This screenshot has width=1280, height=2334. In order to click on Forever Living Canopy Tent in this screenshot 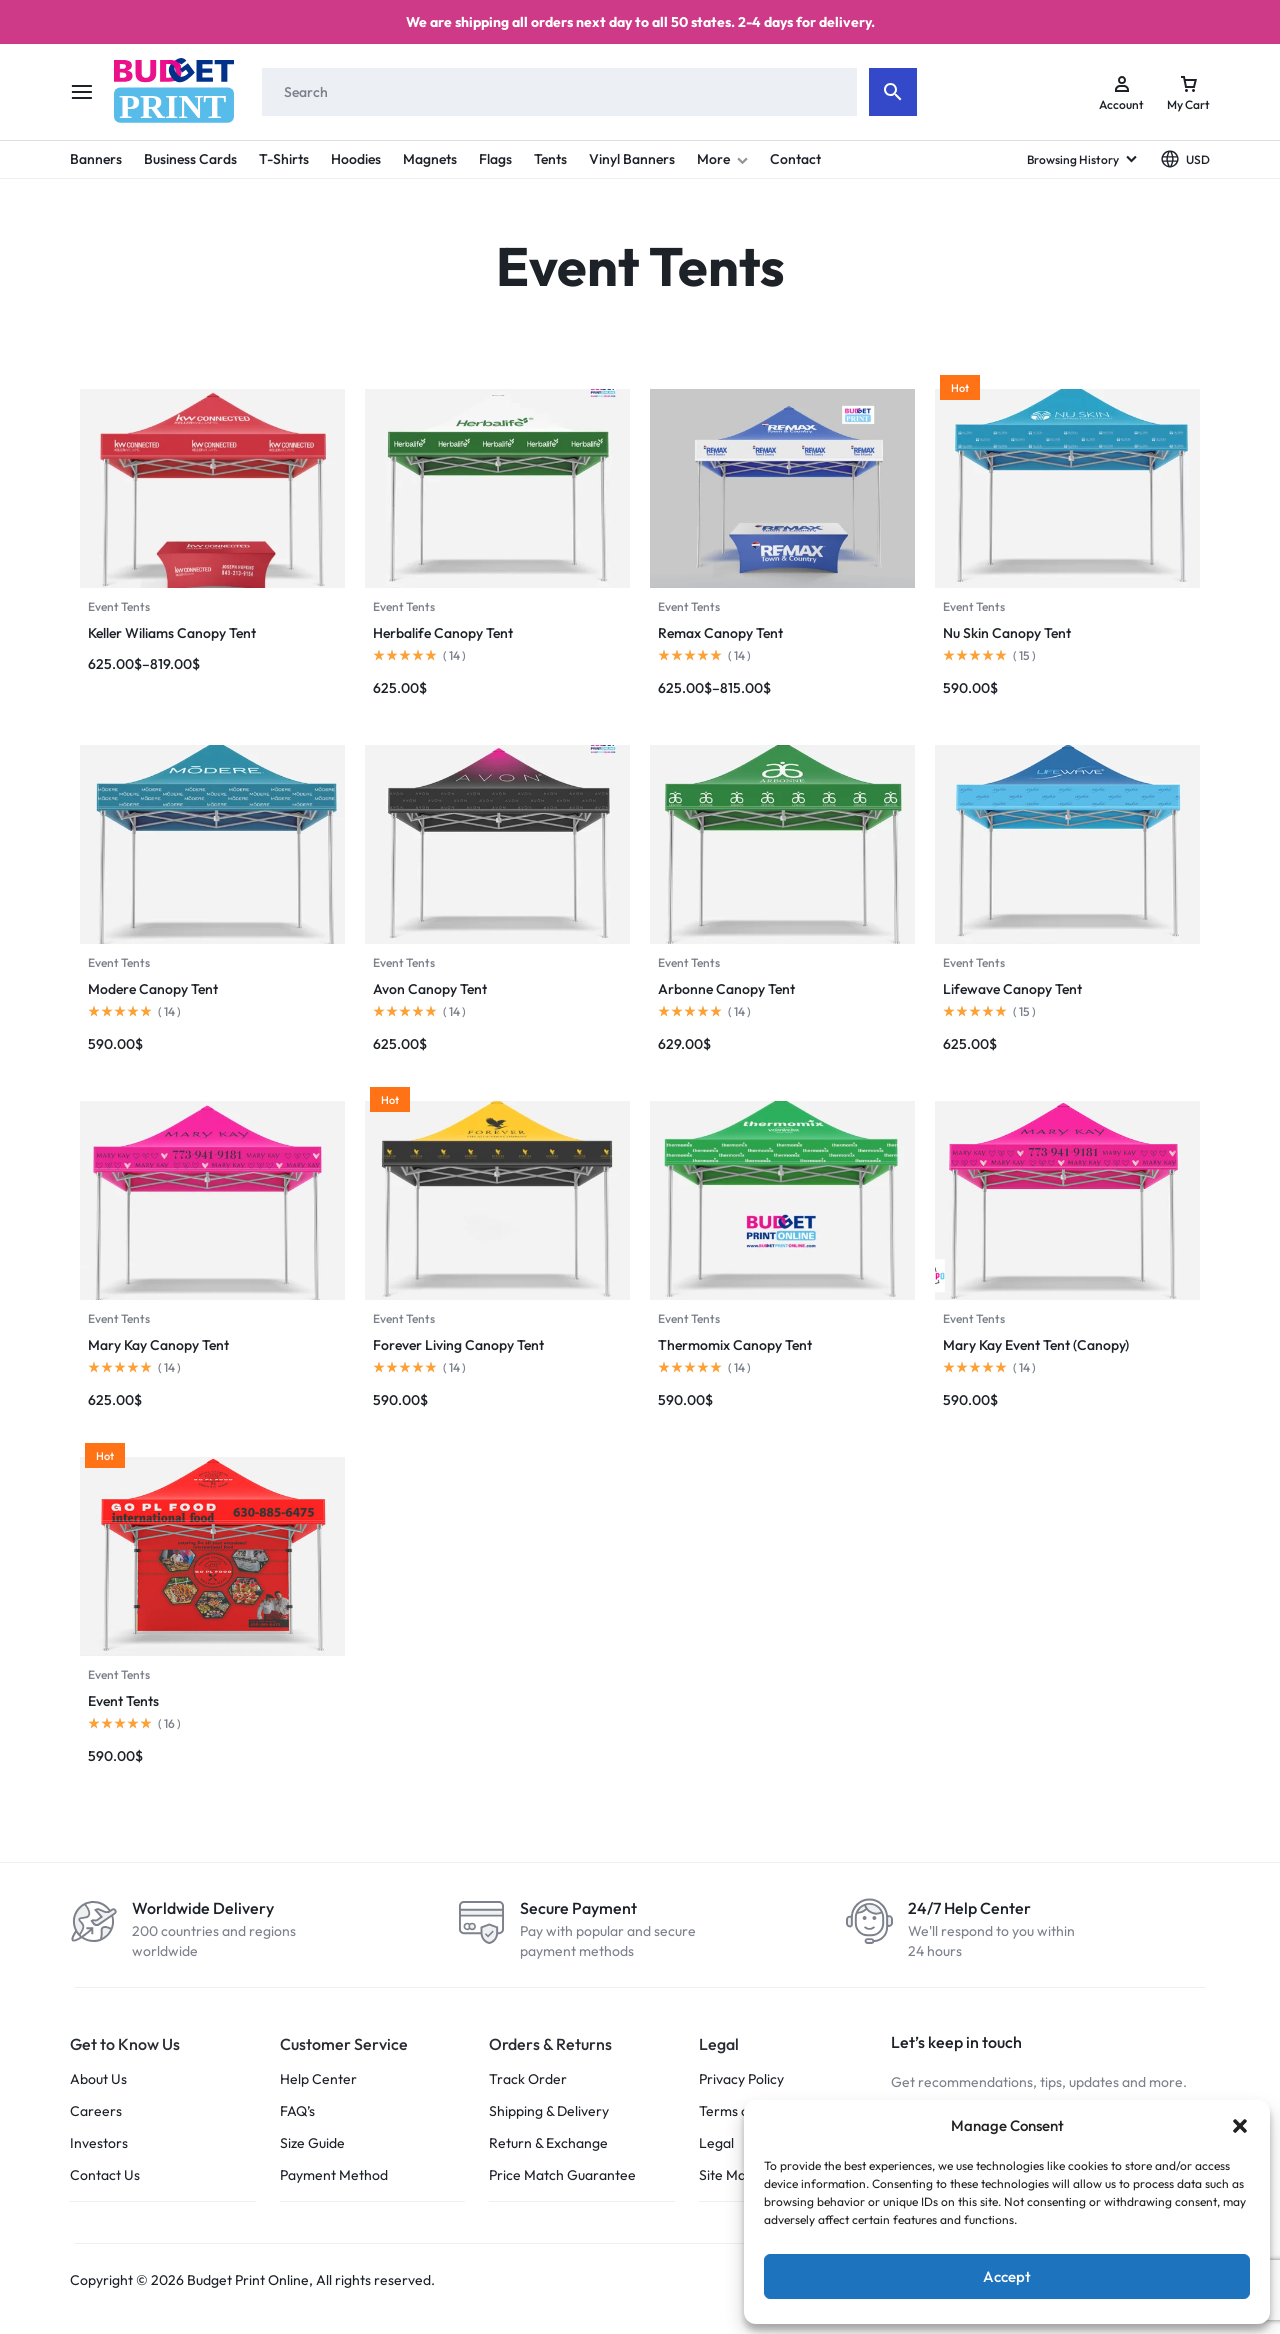, I will do `click(458, 1345)`.